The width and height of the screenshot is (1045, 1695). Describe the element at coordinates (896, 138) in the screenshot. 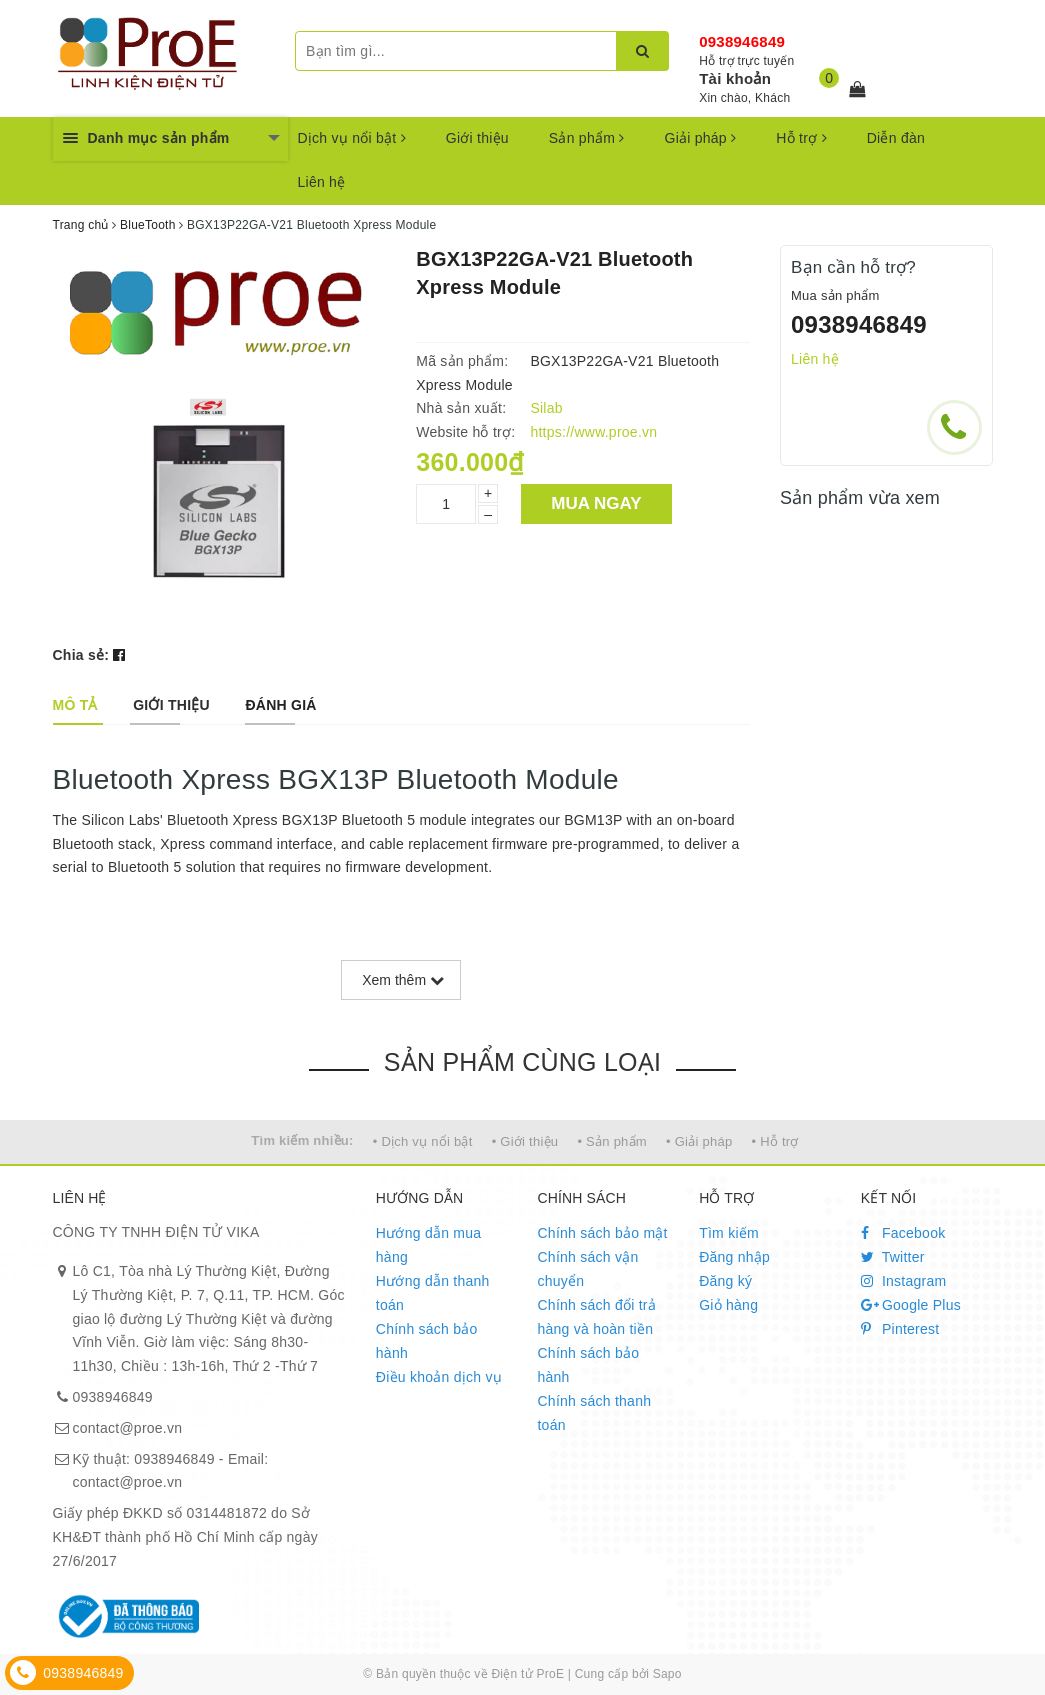

I see `Diễn đàn` at that location.